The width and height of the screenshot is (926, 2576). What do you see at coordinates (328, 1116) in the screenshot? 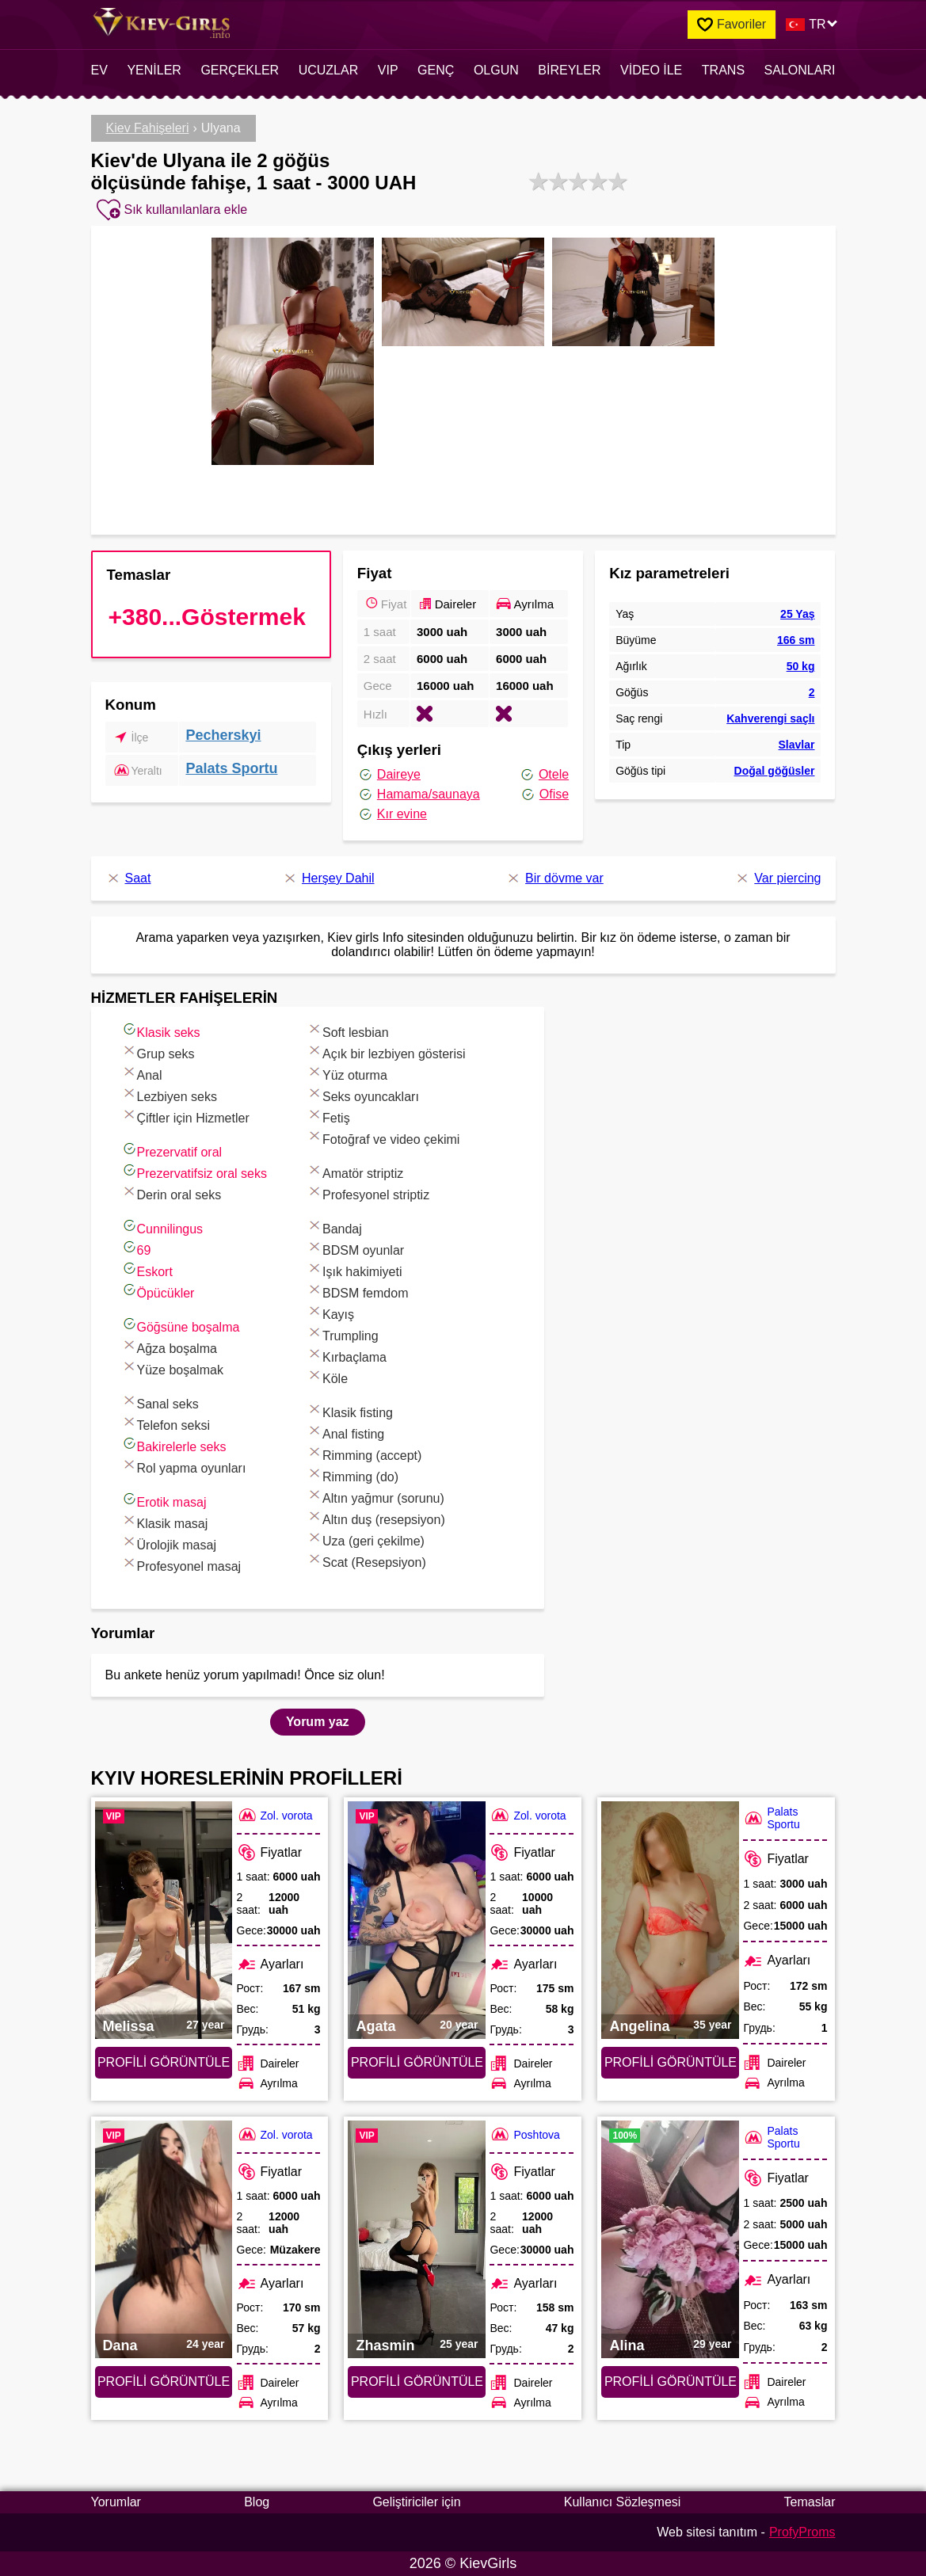
I see `Fetiş` at bounding box center [328, 1116].